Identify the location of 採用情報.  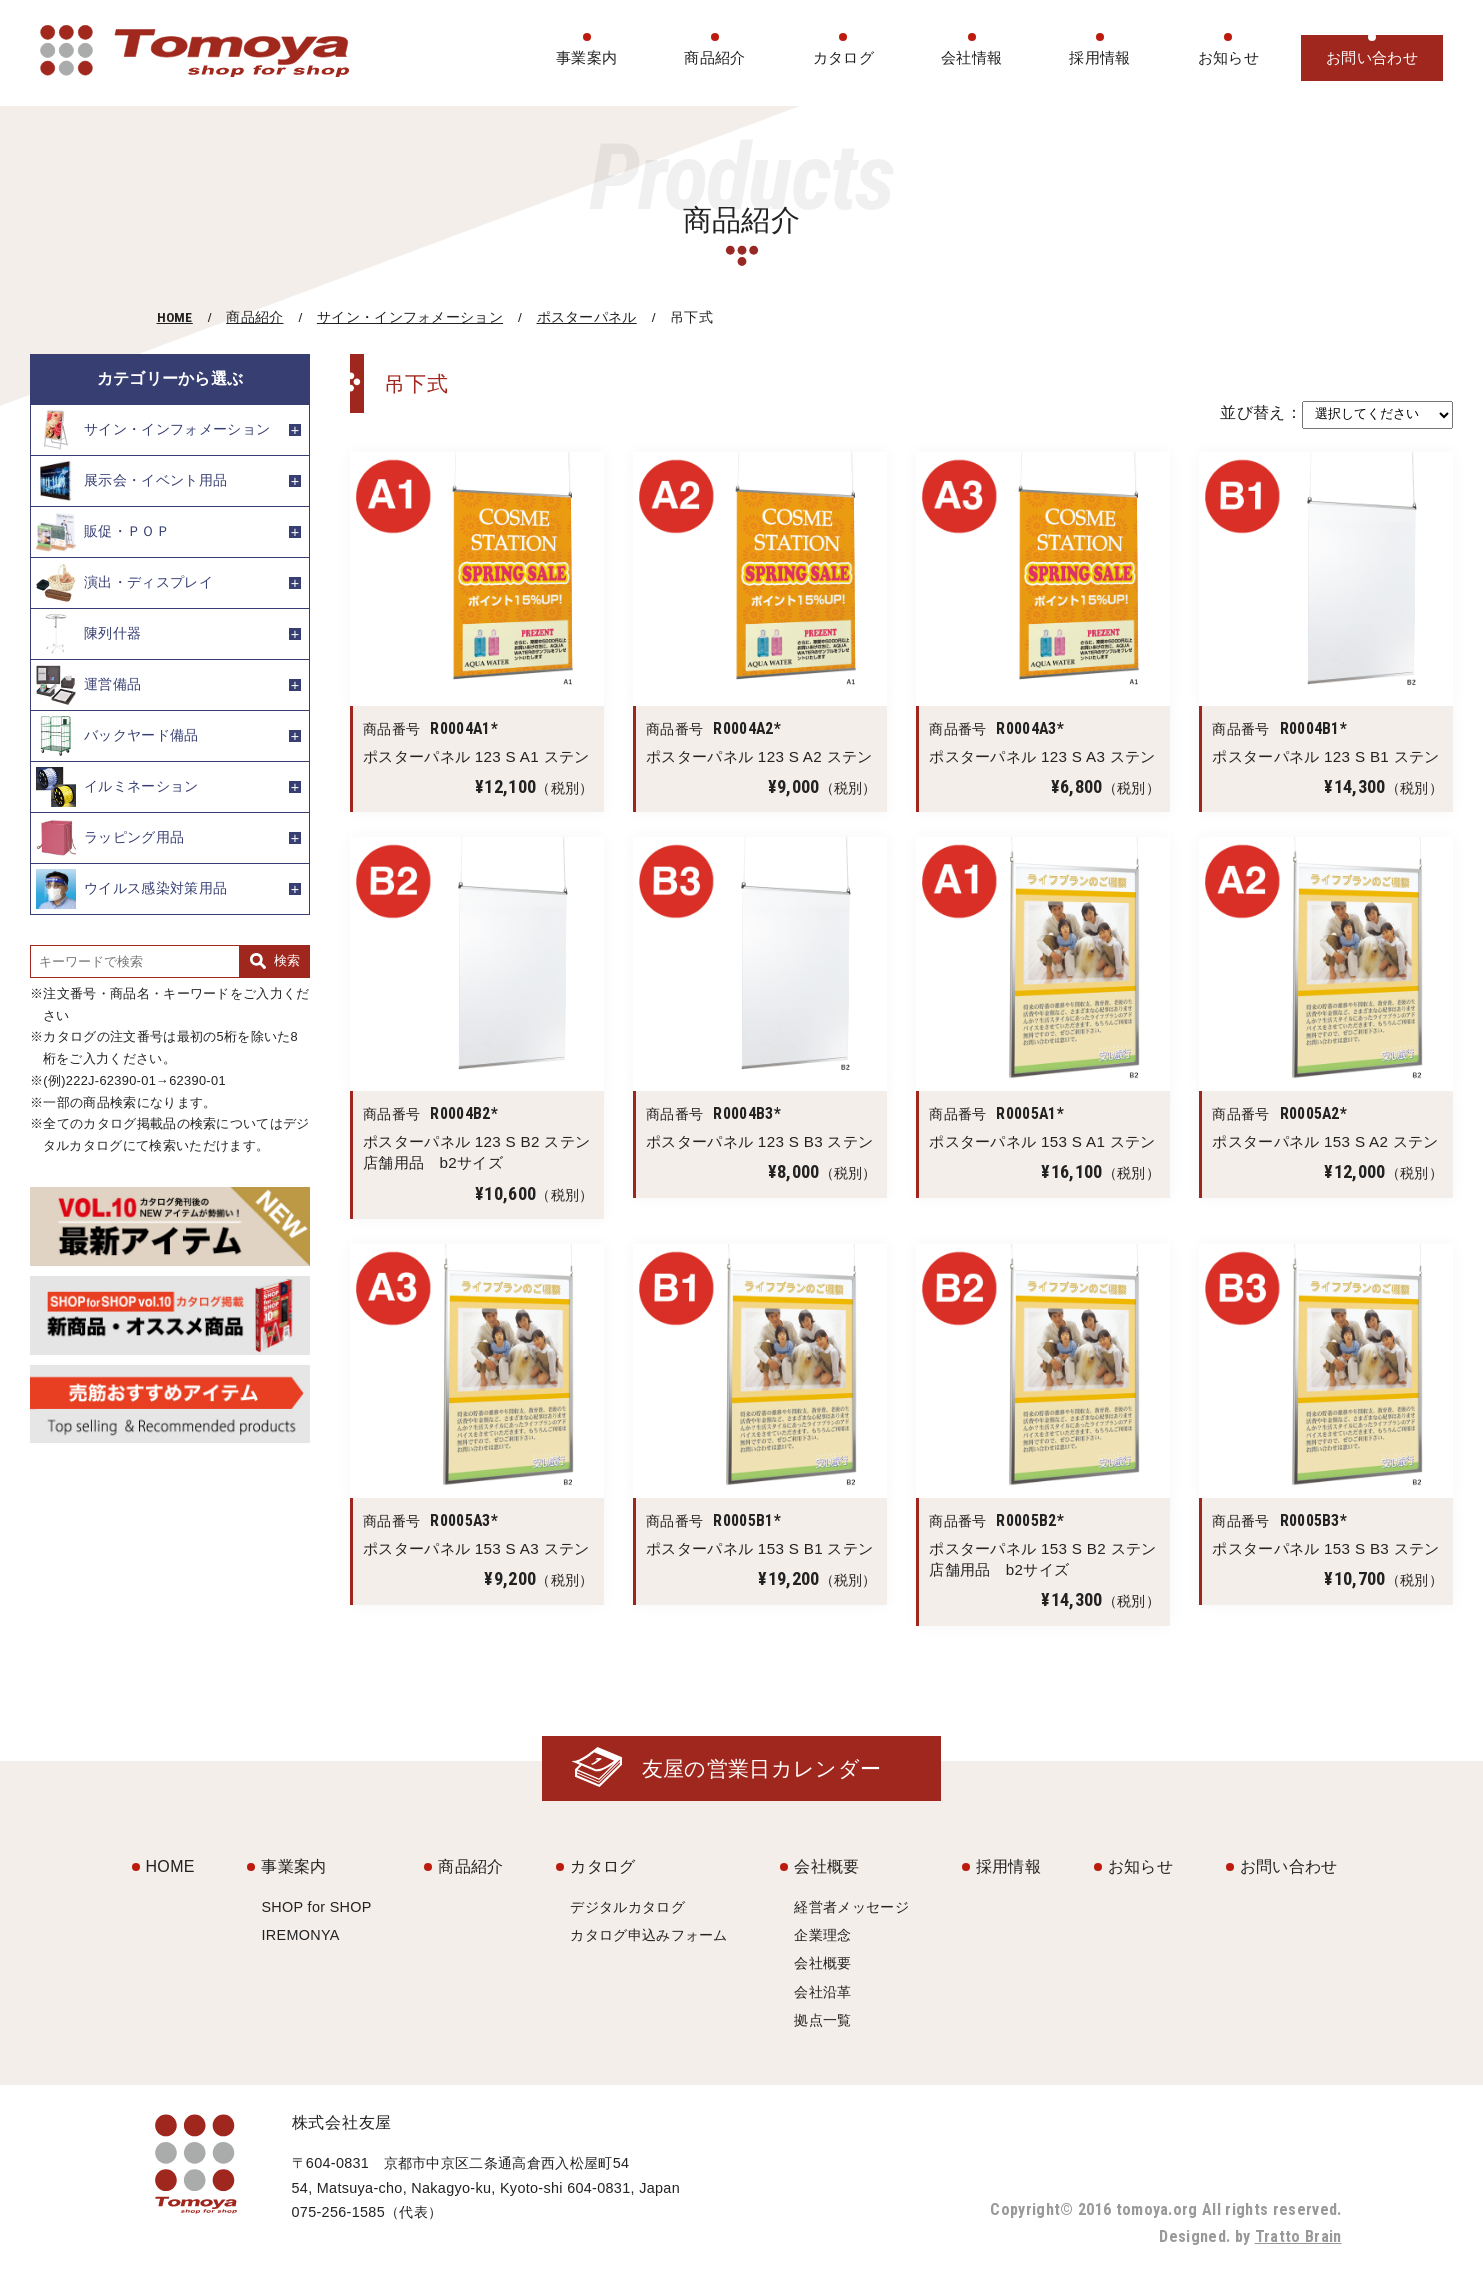
(1099, 57).